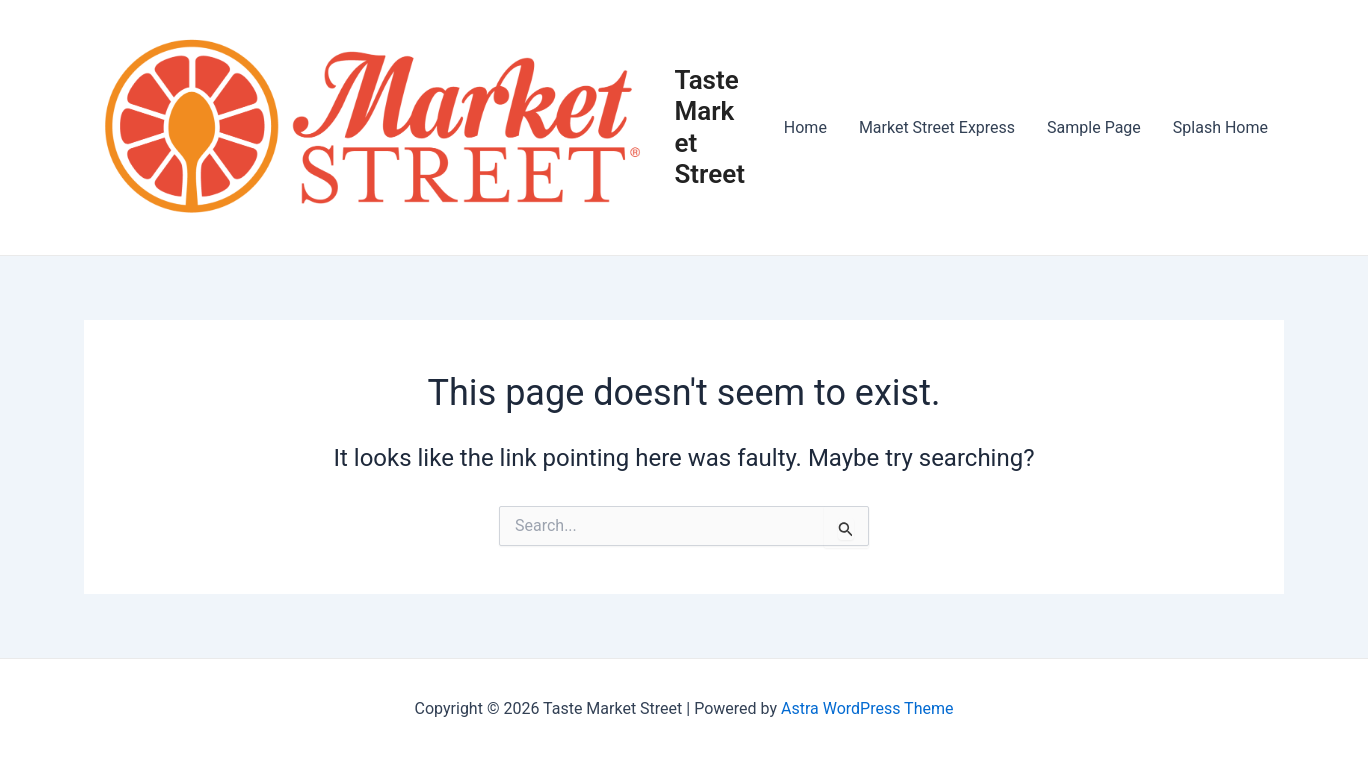  I want to click on Home, so click(805, 127).